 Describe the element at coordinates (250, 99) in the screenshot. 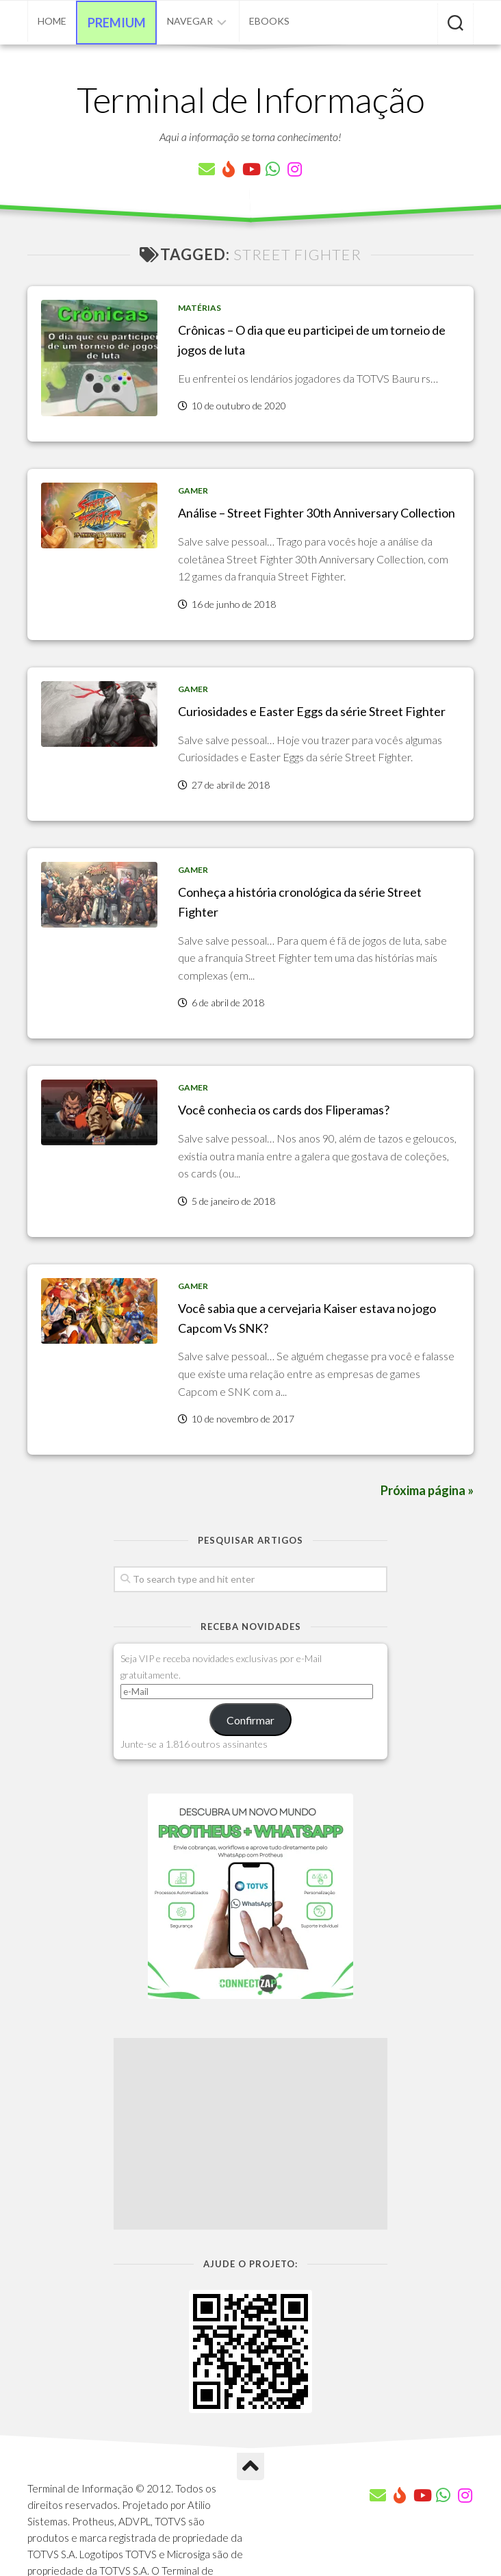

I see `Terminal de Informação` at that location.